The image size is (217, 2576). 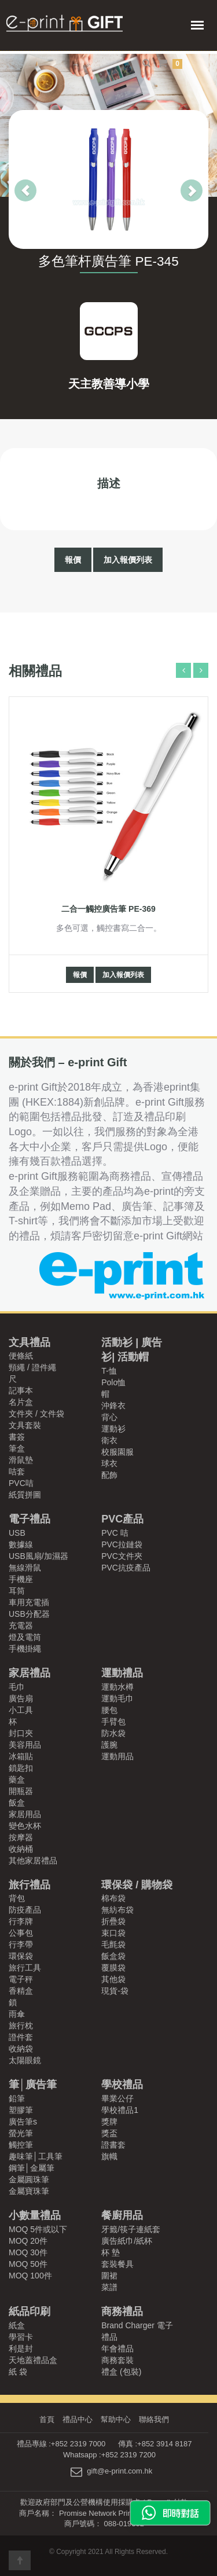 I want to click on 運動禮品, so click(x=122, y=1673).